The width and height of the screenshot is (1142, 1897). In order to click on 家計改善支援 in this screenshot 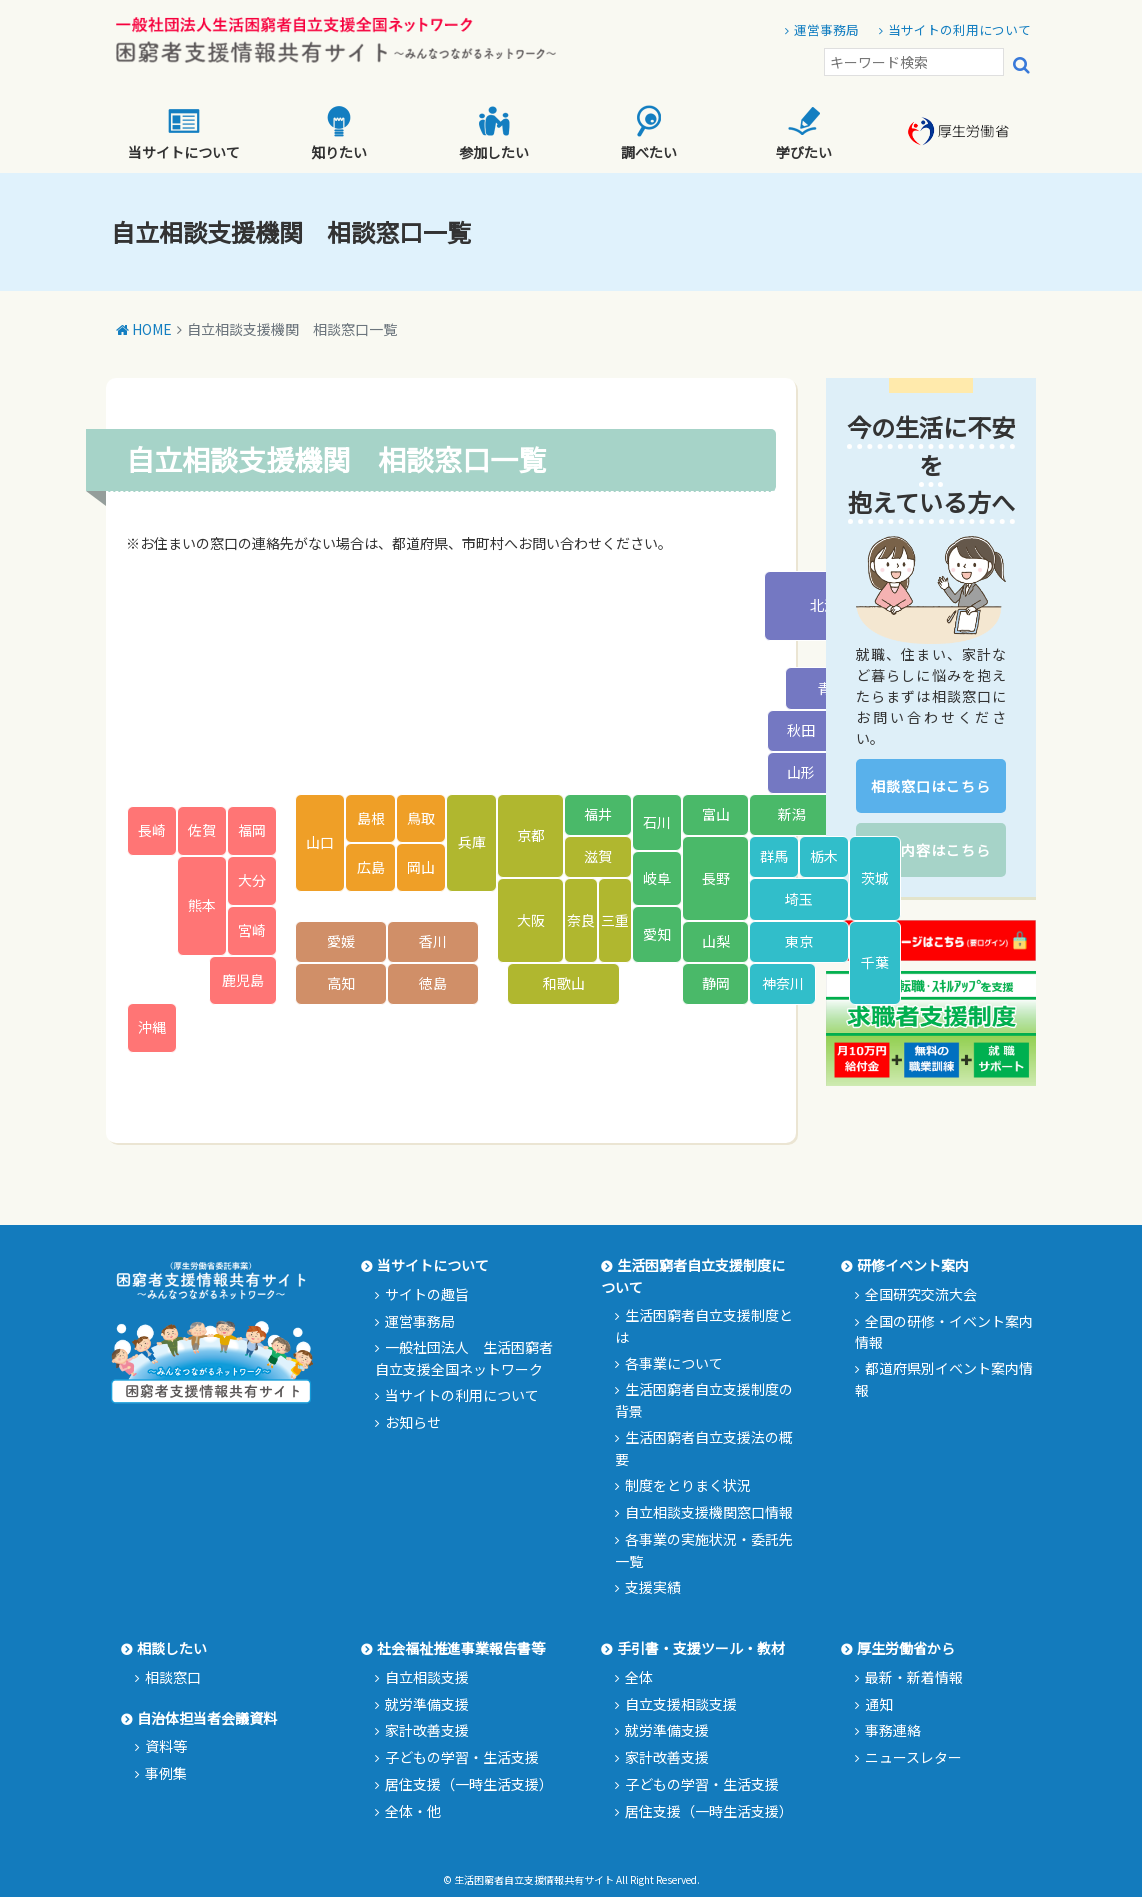, I will do `click(427, 1730)`.